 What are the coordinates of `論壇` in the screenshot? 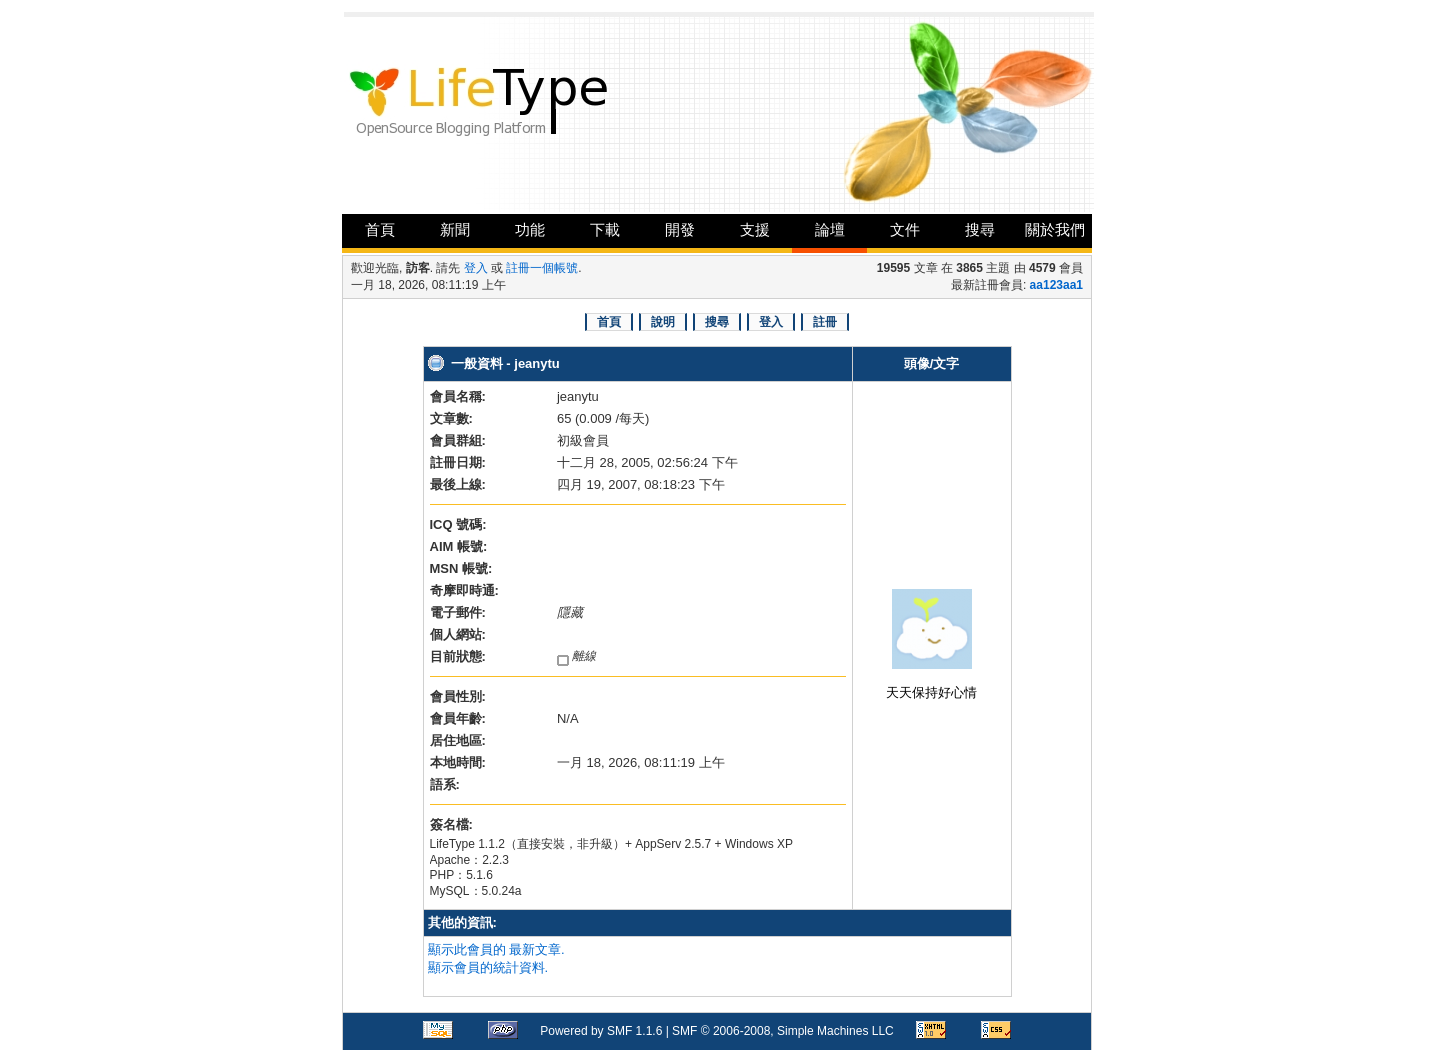 It's located at (830, 229).